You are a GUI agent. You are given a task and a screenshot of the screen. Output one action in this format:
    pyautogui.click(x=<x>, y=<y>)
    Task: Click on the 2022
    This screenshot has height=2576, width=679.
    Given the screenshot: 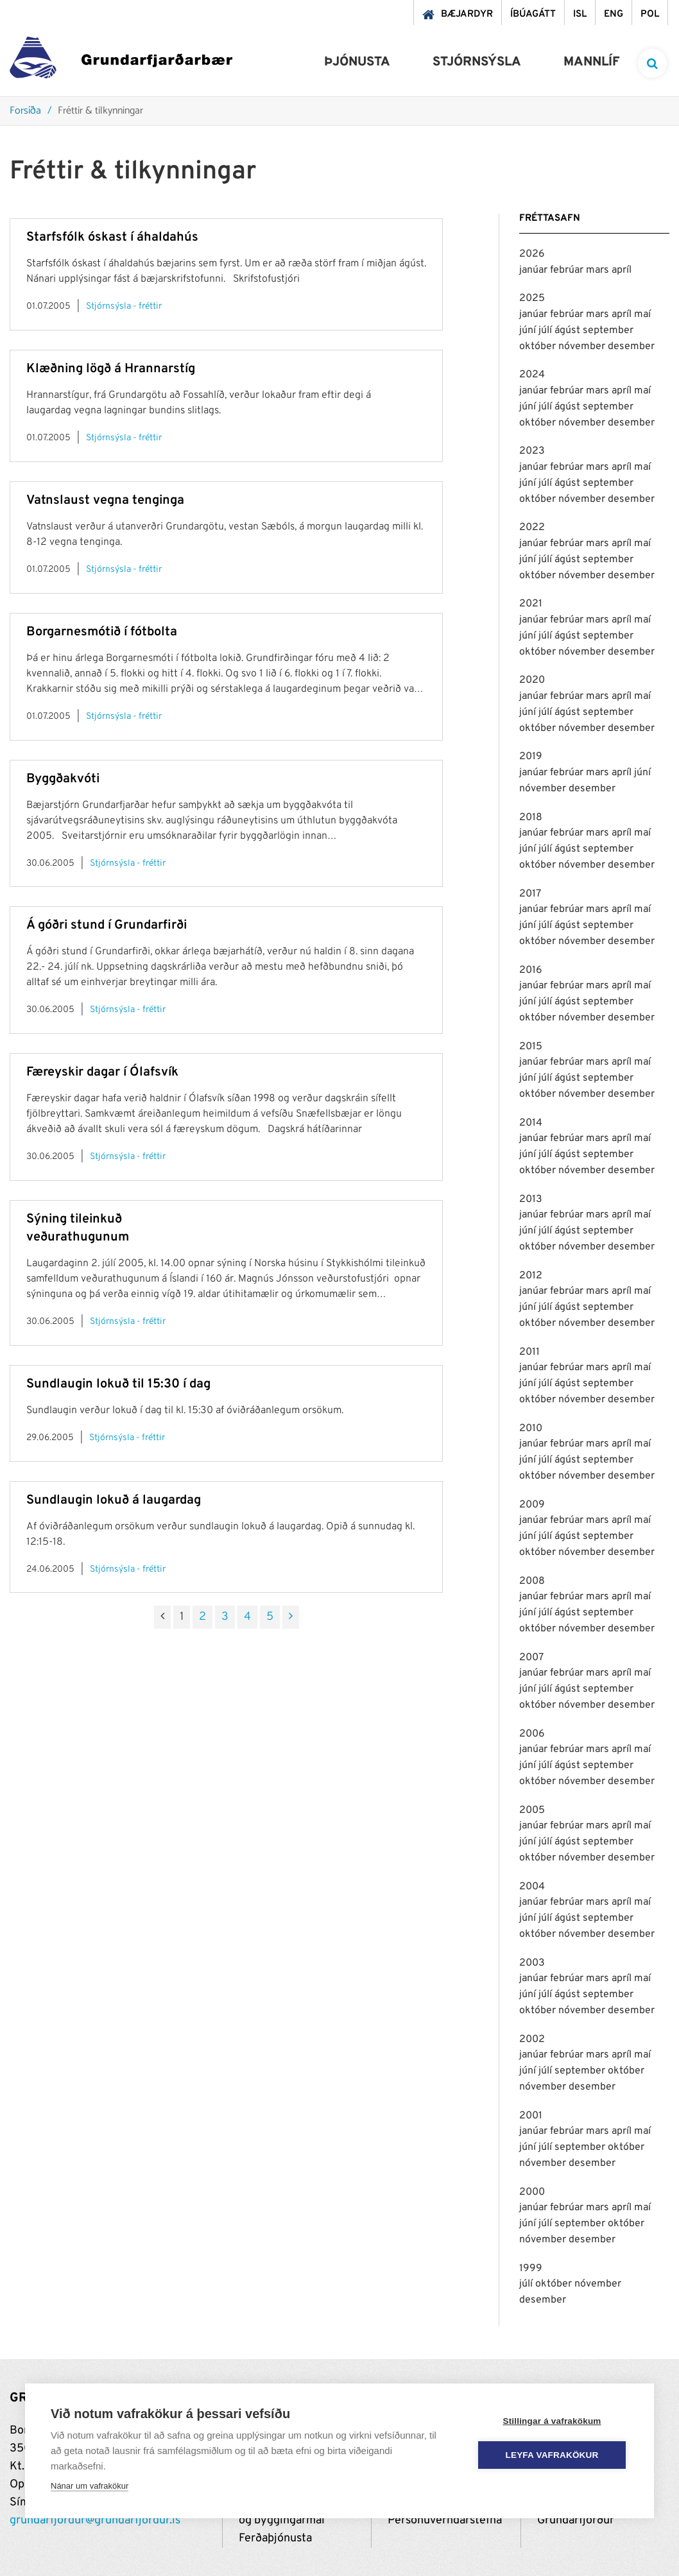 What is the action you would take?
    pyautogui.click(x=532, y=527)
    